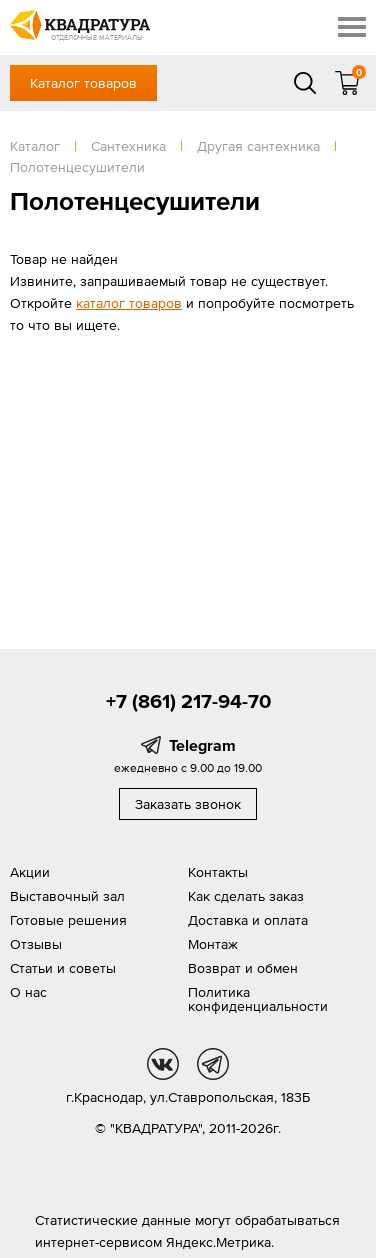 This screenshot has height=1258, width=376. Describe the element at coordinates (68, 920) in the screenshot. I see `Готовые решения` at that location.